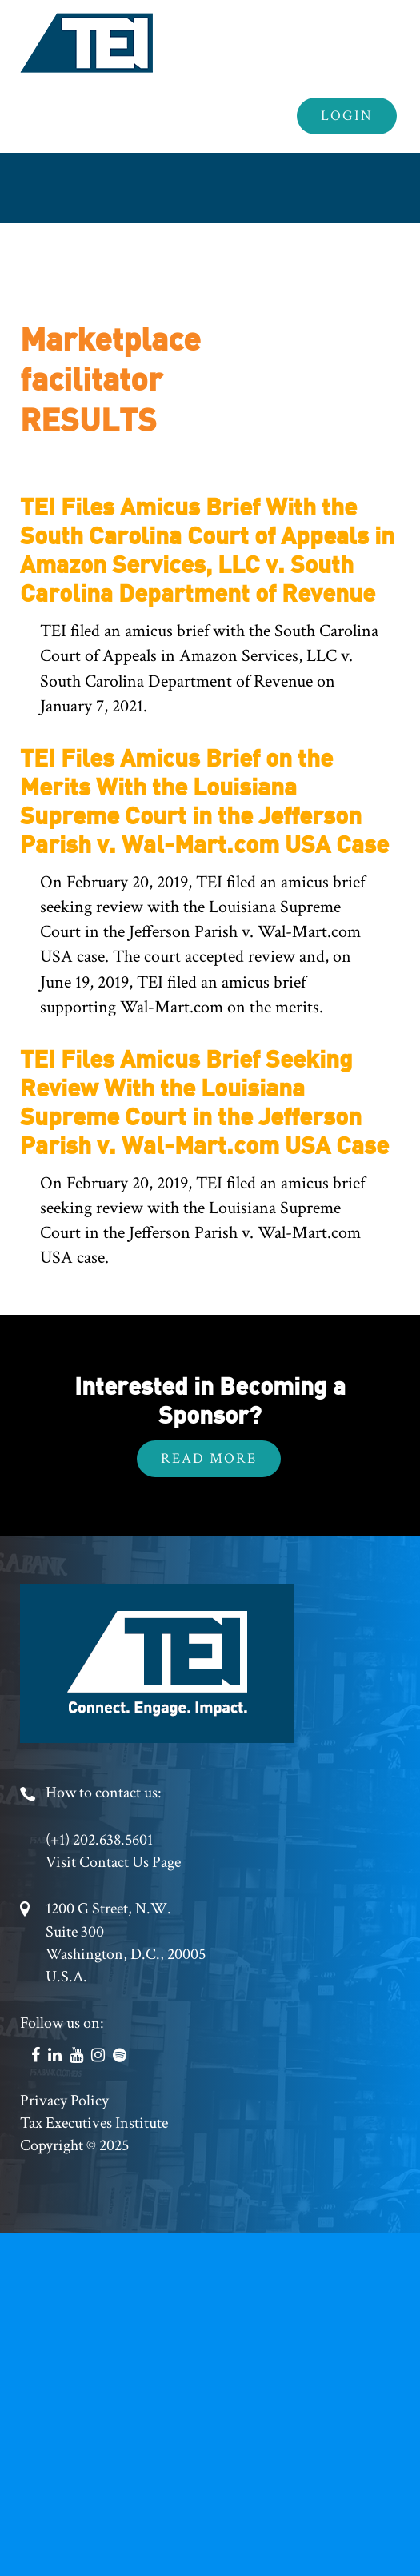 The height and width of the screenshot is (2576, 420). Describe the element at coordinates (64, 2100) in the screenshot. I see `Privacy Policy` at that location.